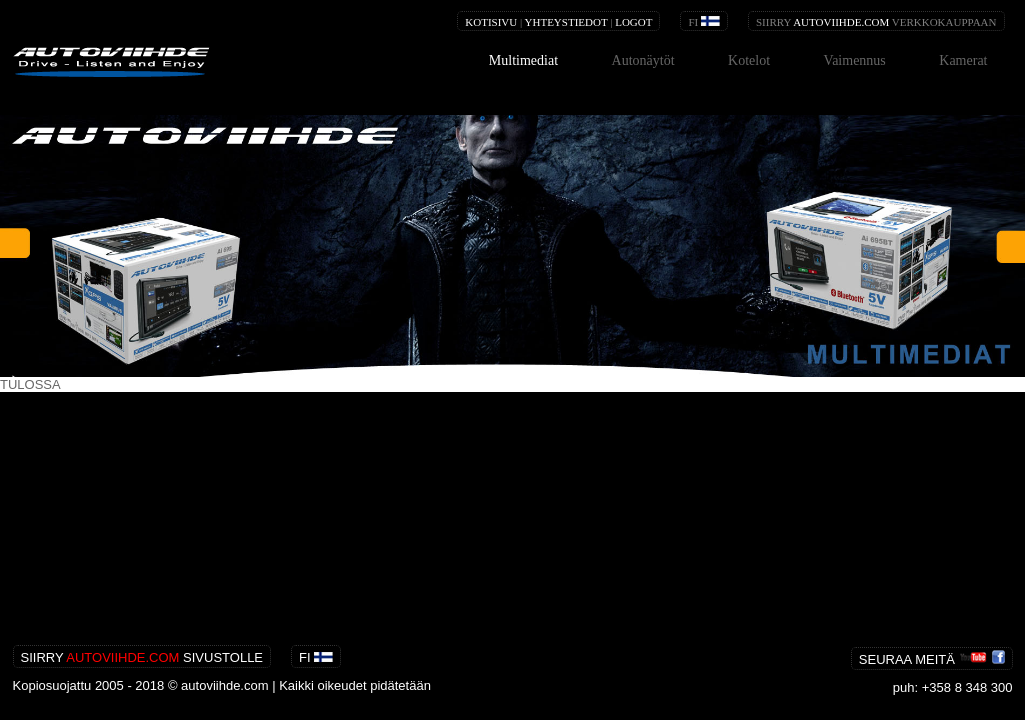 Image resolution: width=1025 pixels, height=720 pixels. Describe the element at coordinates (841, 22) in the screenshot. I see `AUTOVIIHDE.COM` at that location.